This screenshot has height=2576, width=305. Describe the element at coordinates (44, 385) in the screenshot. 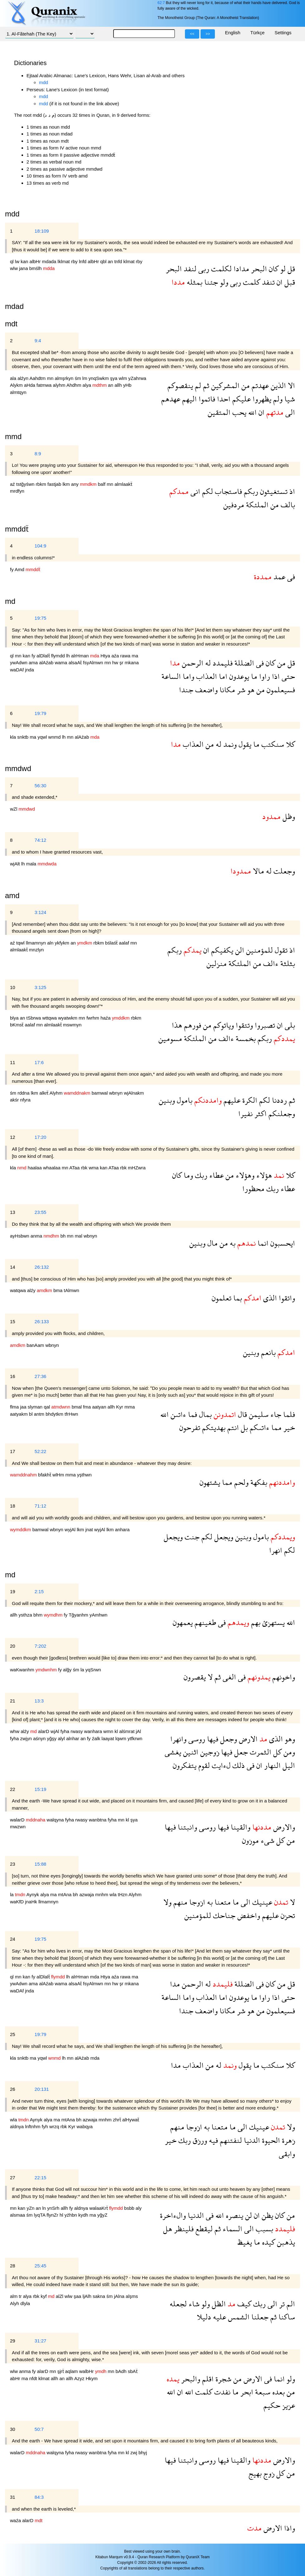

I see `fatmwa` at that location.